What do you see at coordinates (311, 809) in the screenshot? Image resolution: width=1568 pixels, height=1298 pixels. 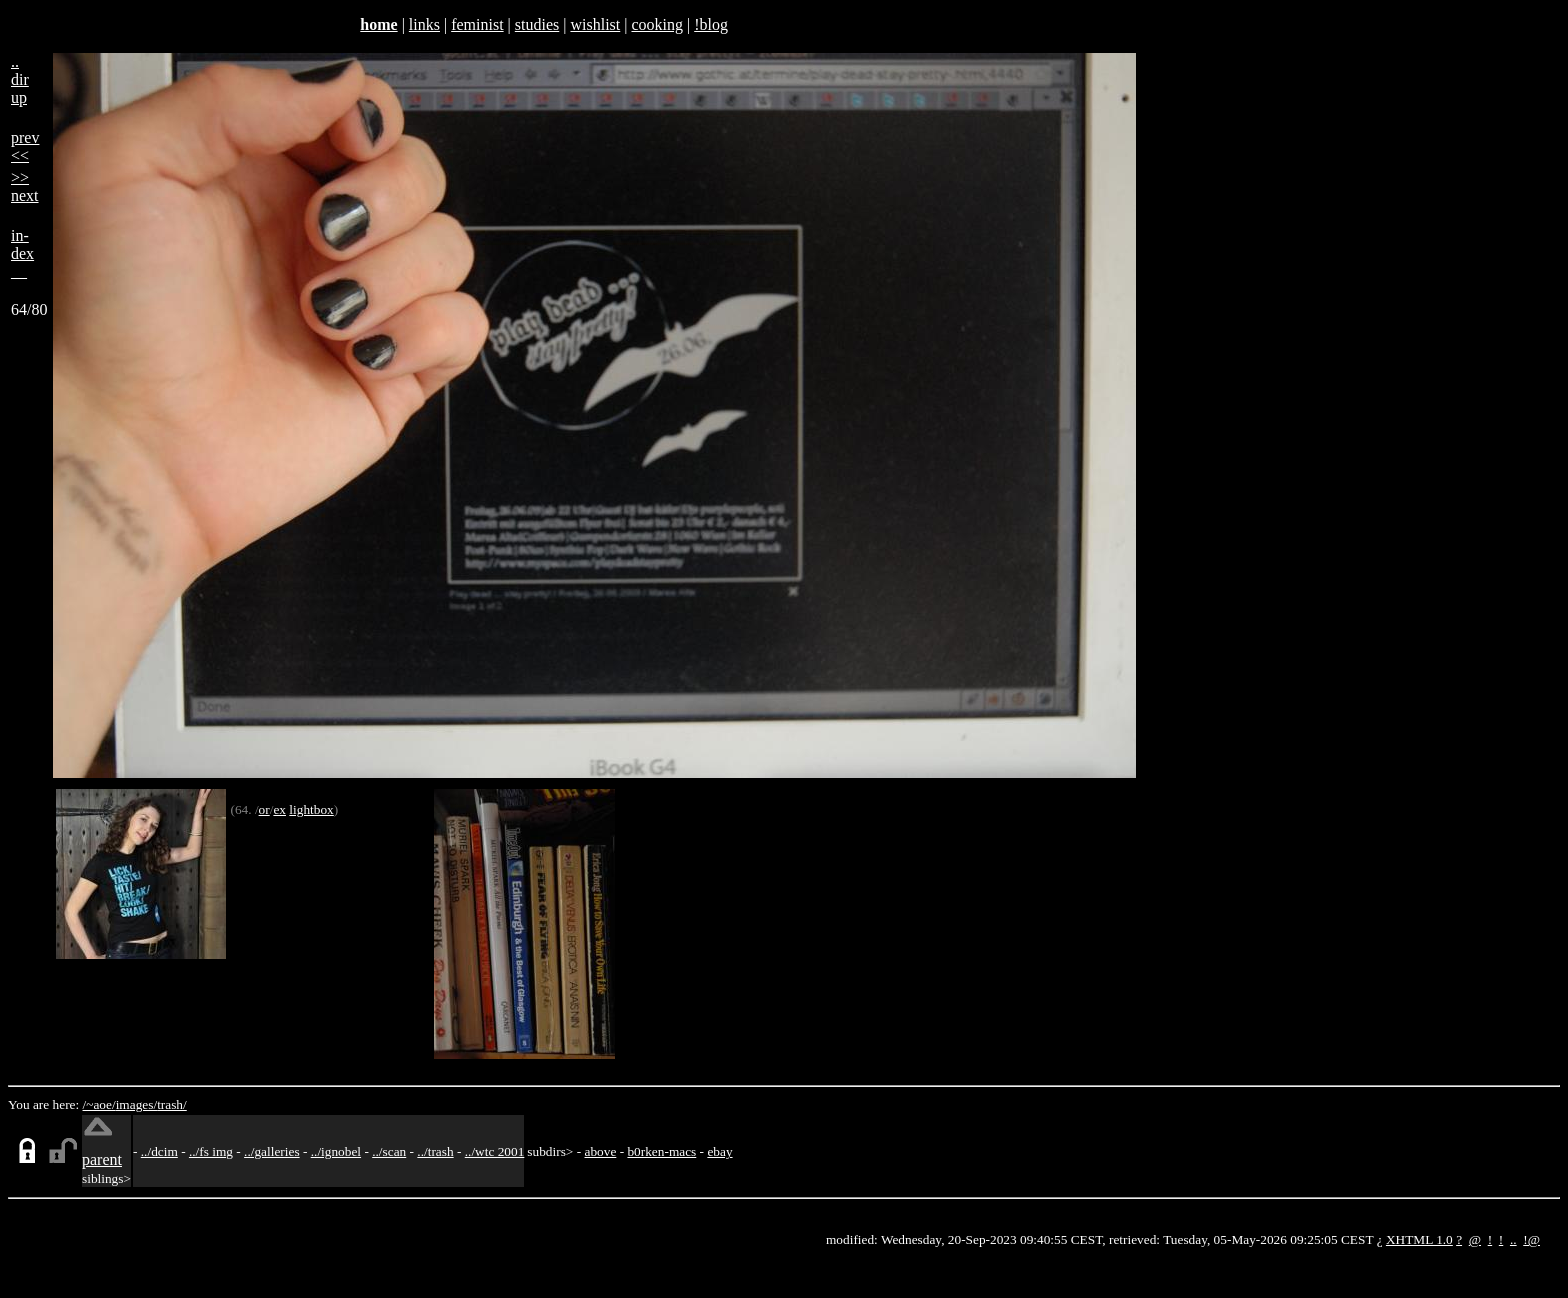 I see `lightbox` at bounding box center [311, 809].